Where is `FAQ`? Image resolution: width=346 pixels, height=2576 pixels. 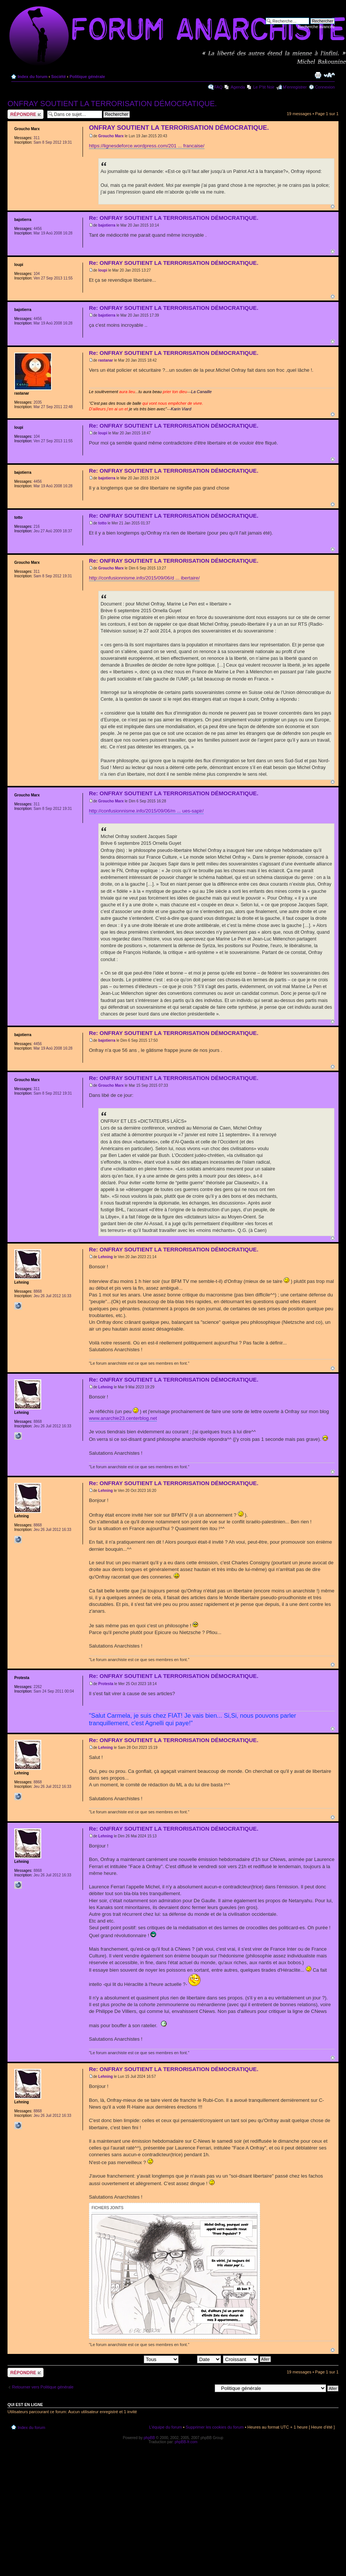 FAQ is located at coordinates (218, 87).